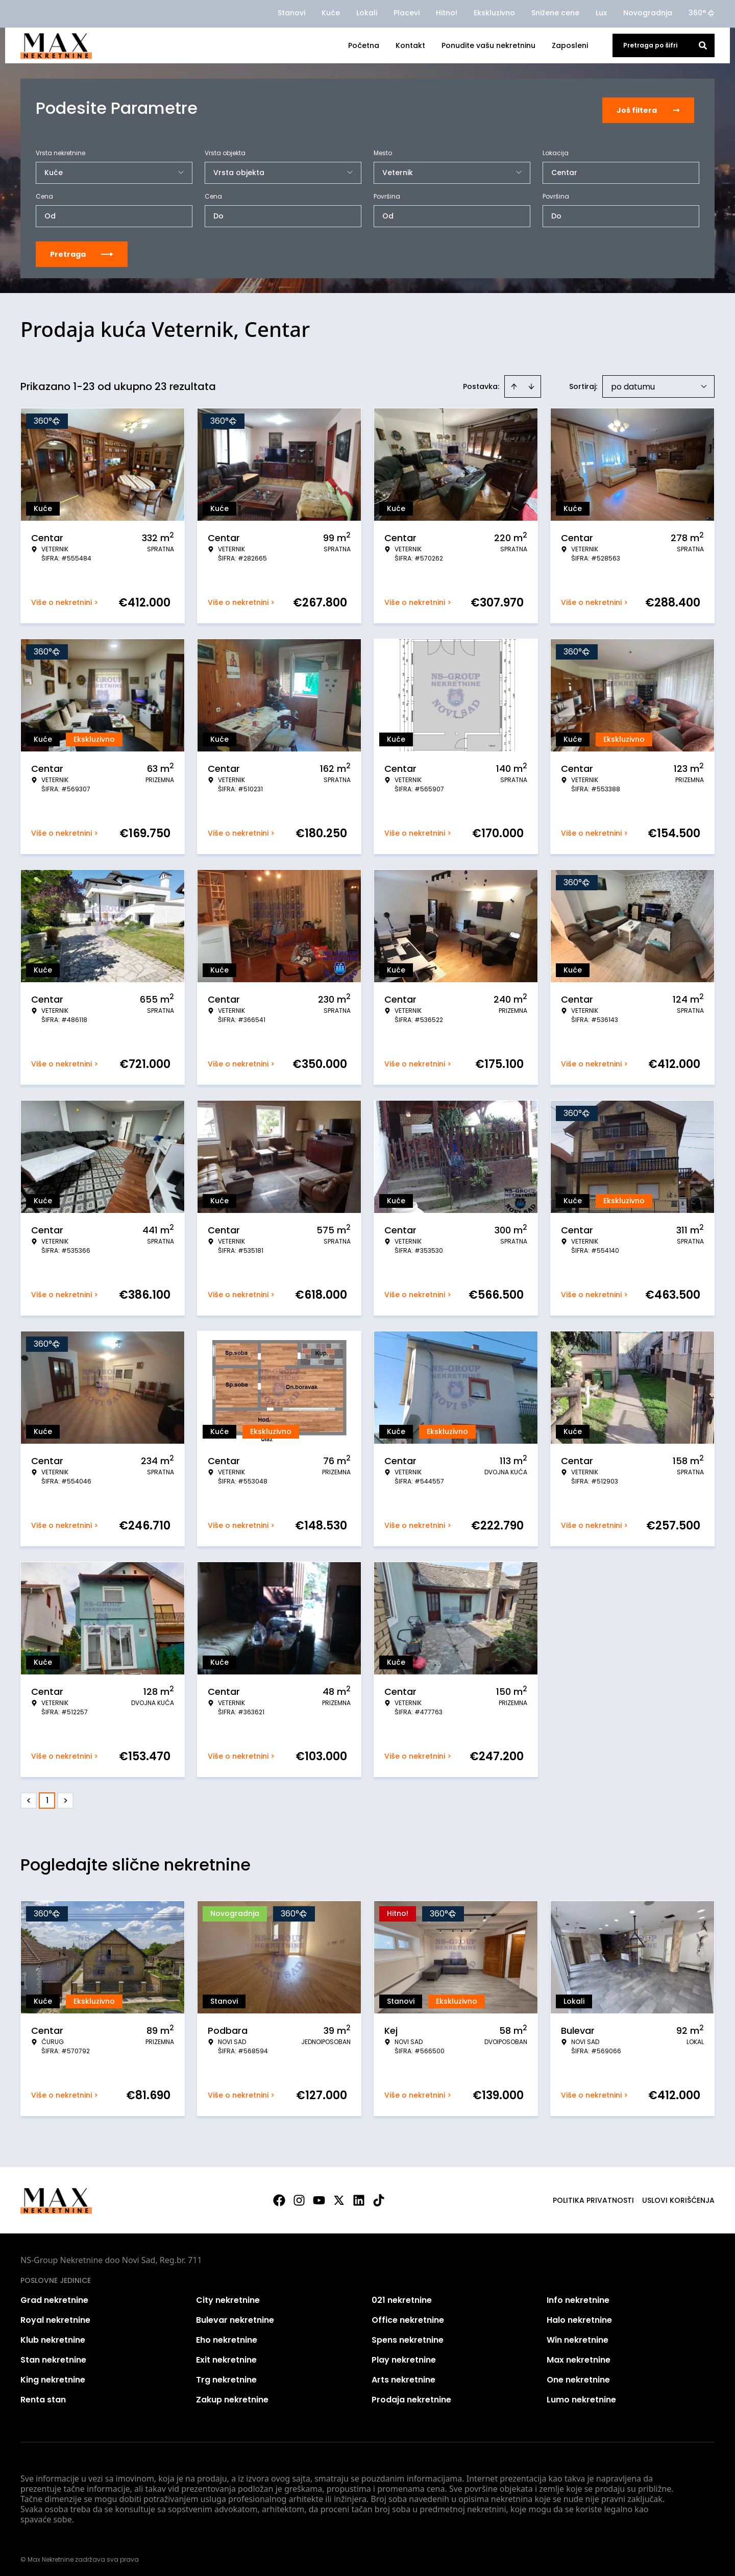 The height and width of the screenshot is (2576, 735). I want to click on Hitno!, so click(446, 13).